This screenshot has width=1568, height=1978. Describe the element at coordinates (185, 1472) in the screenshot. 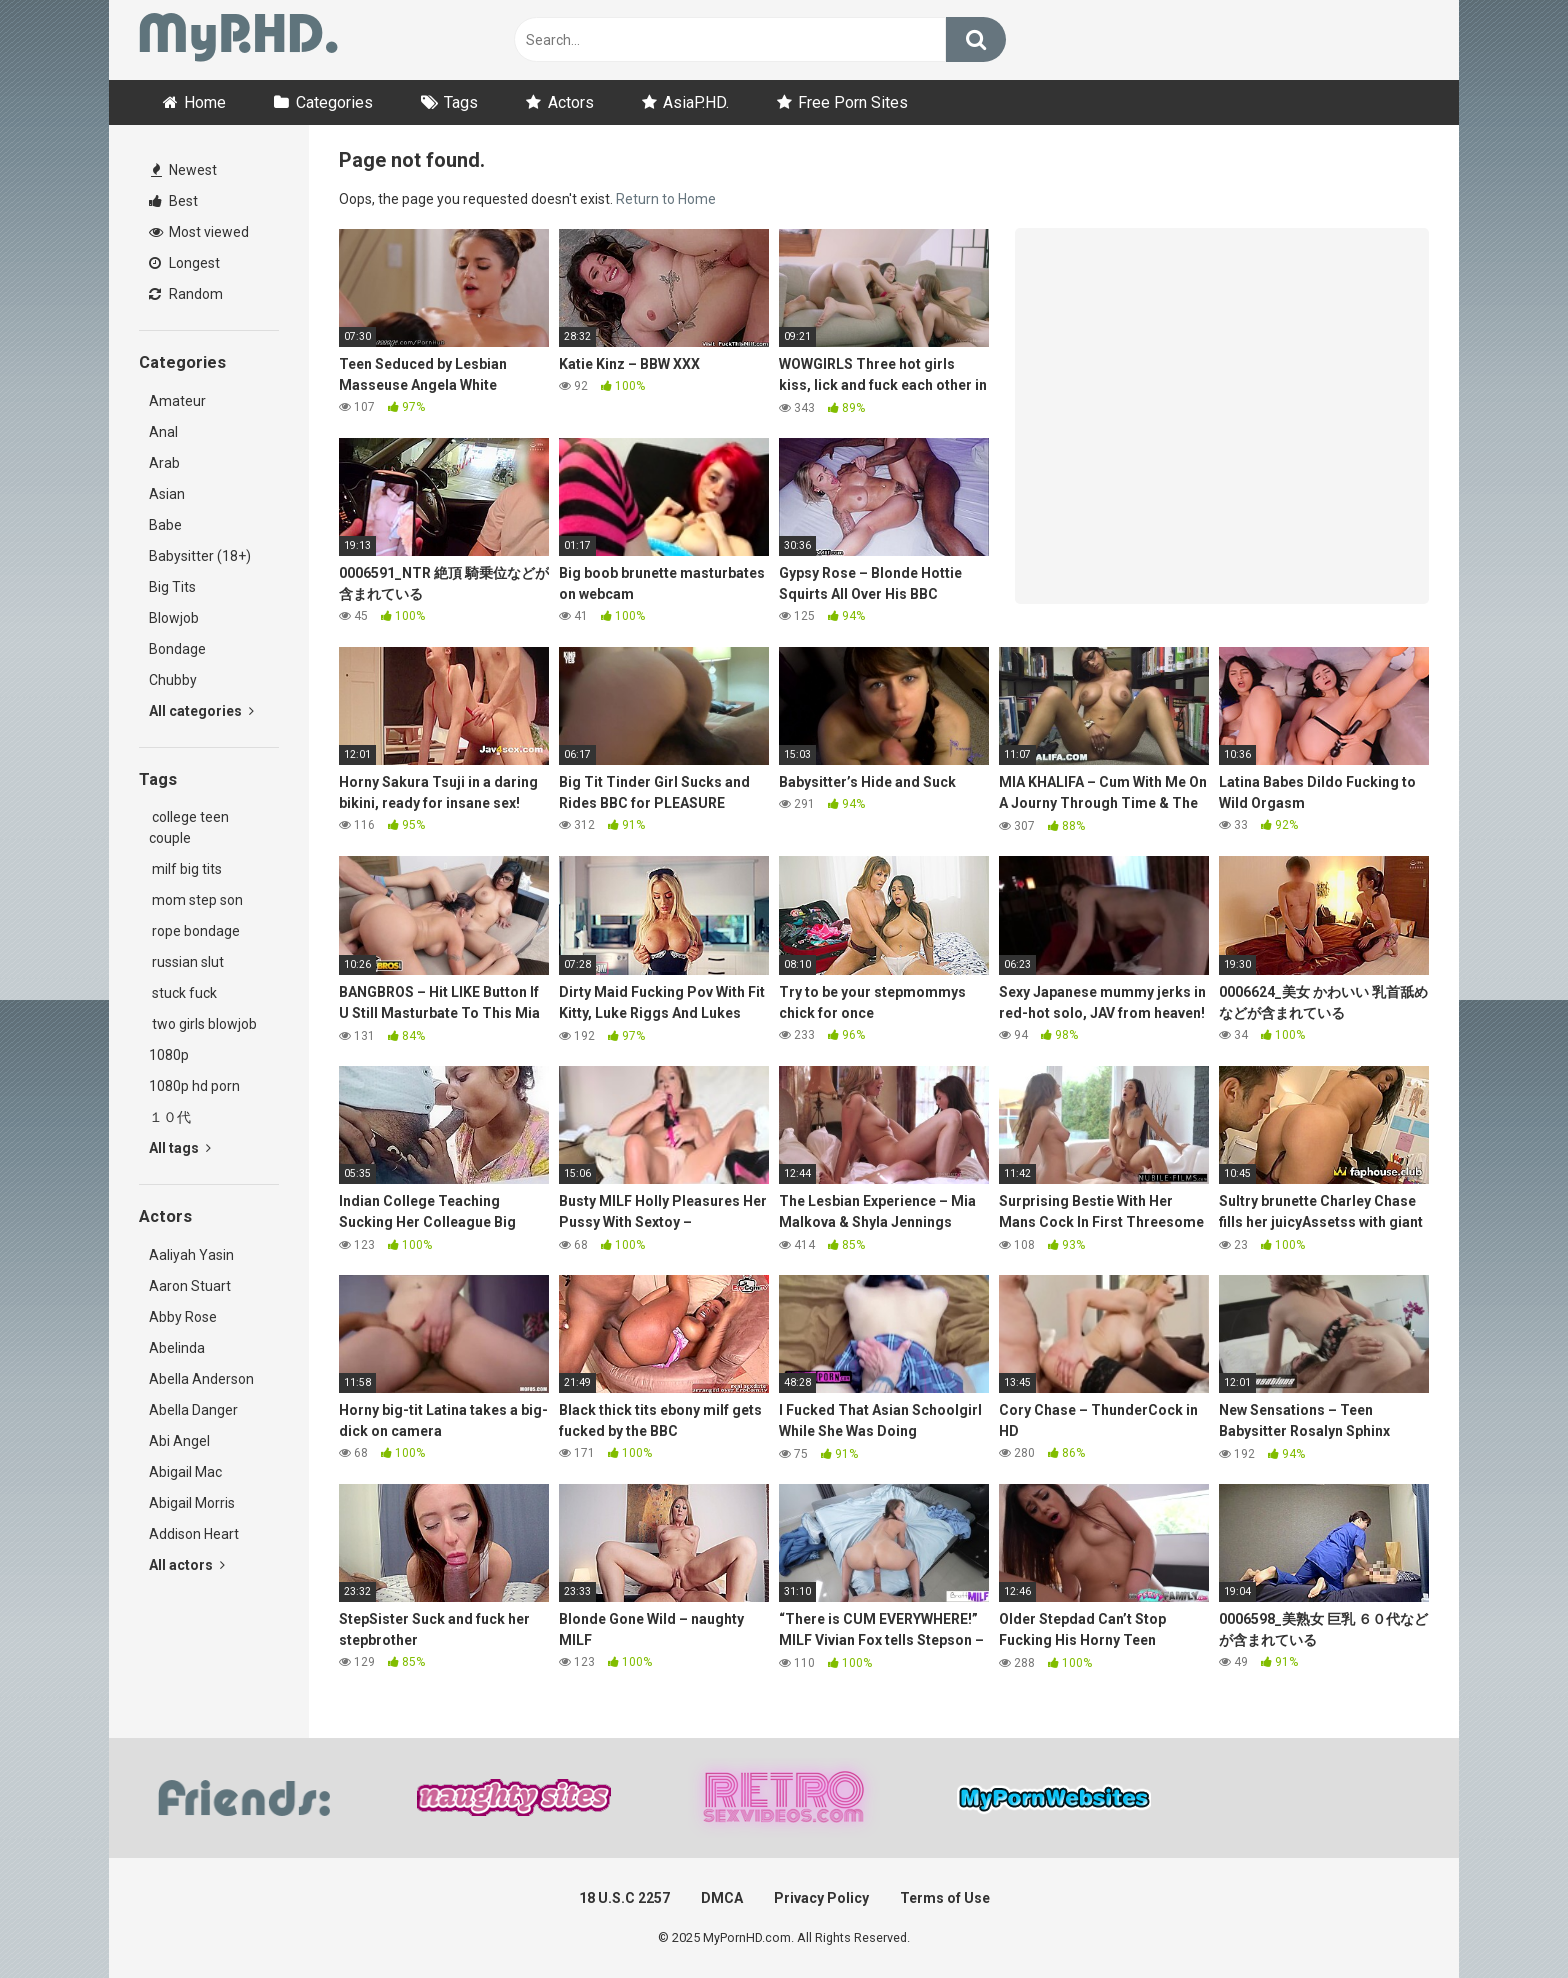

I see `Abigail Mac` at that location.